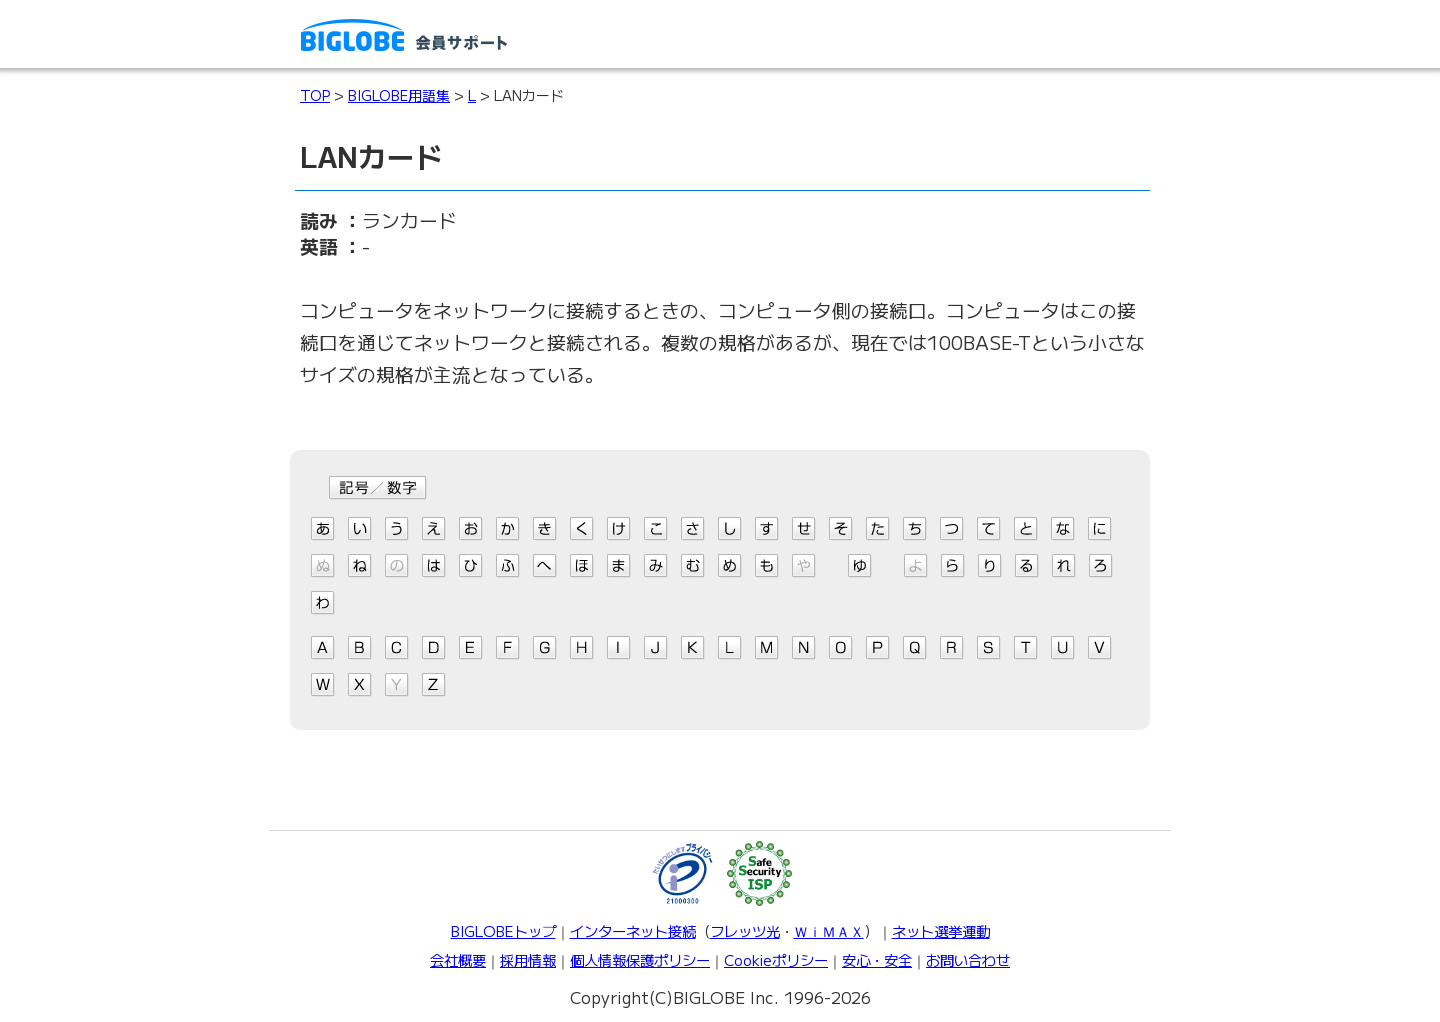 The height and width of the screenshot is (1022, 1440). I want to click on ＷｉＭＡＸ, so click(829, 930).